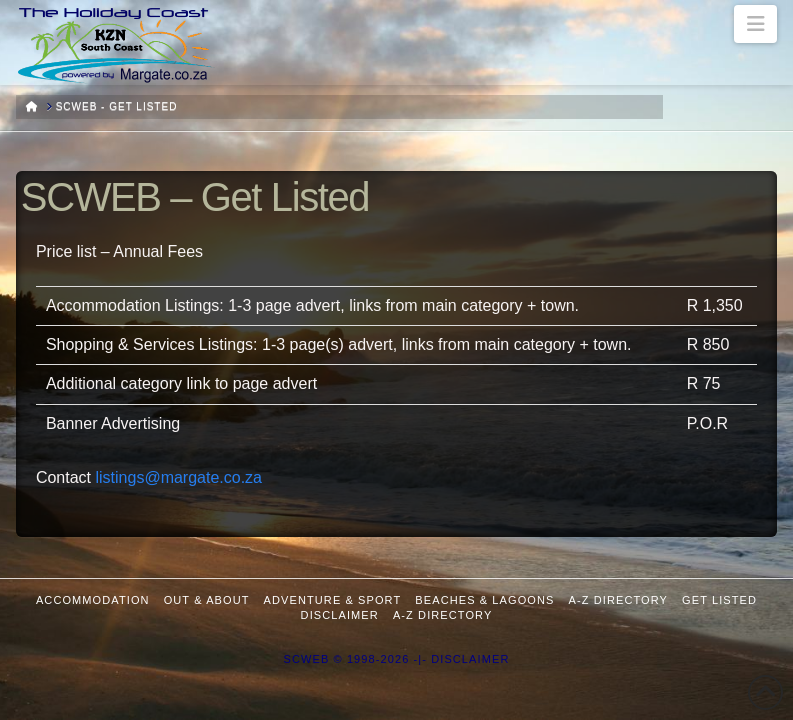 This screenshot has width=793, height=720. I want to click on A-Z Directory, so click(618, 600).